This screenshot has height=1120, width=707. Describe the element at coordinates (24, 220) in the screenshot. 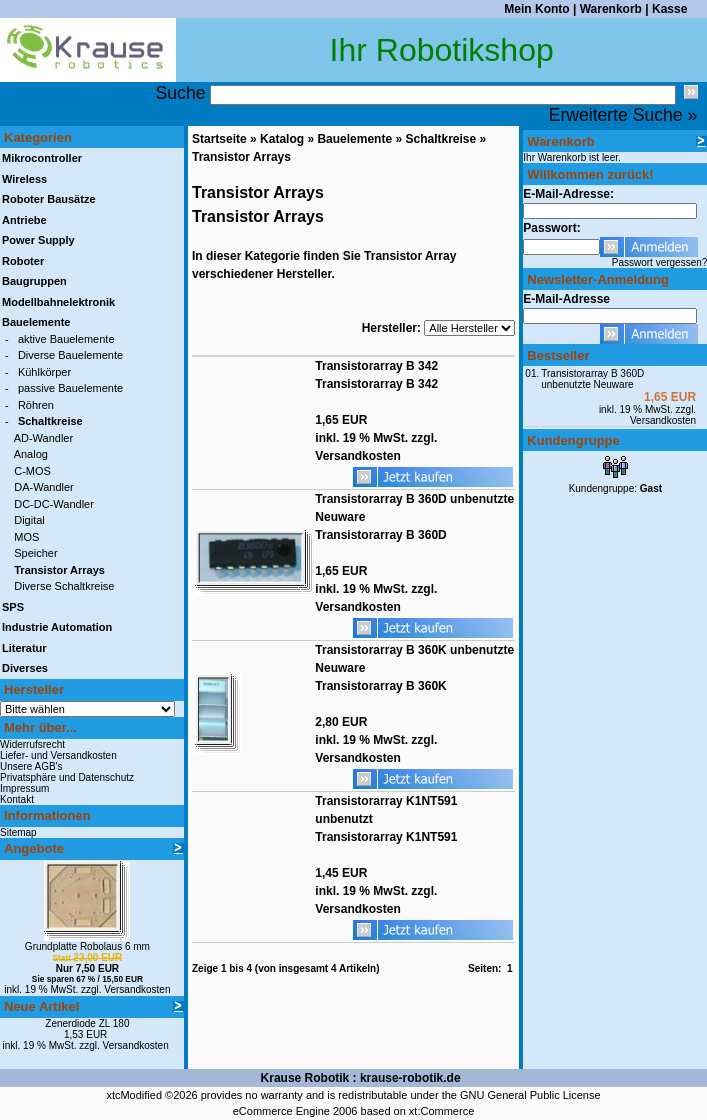

I see `Antriebe` at that location.